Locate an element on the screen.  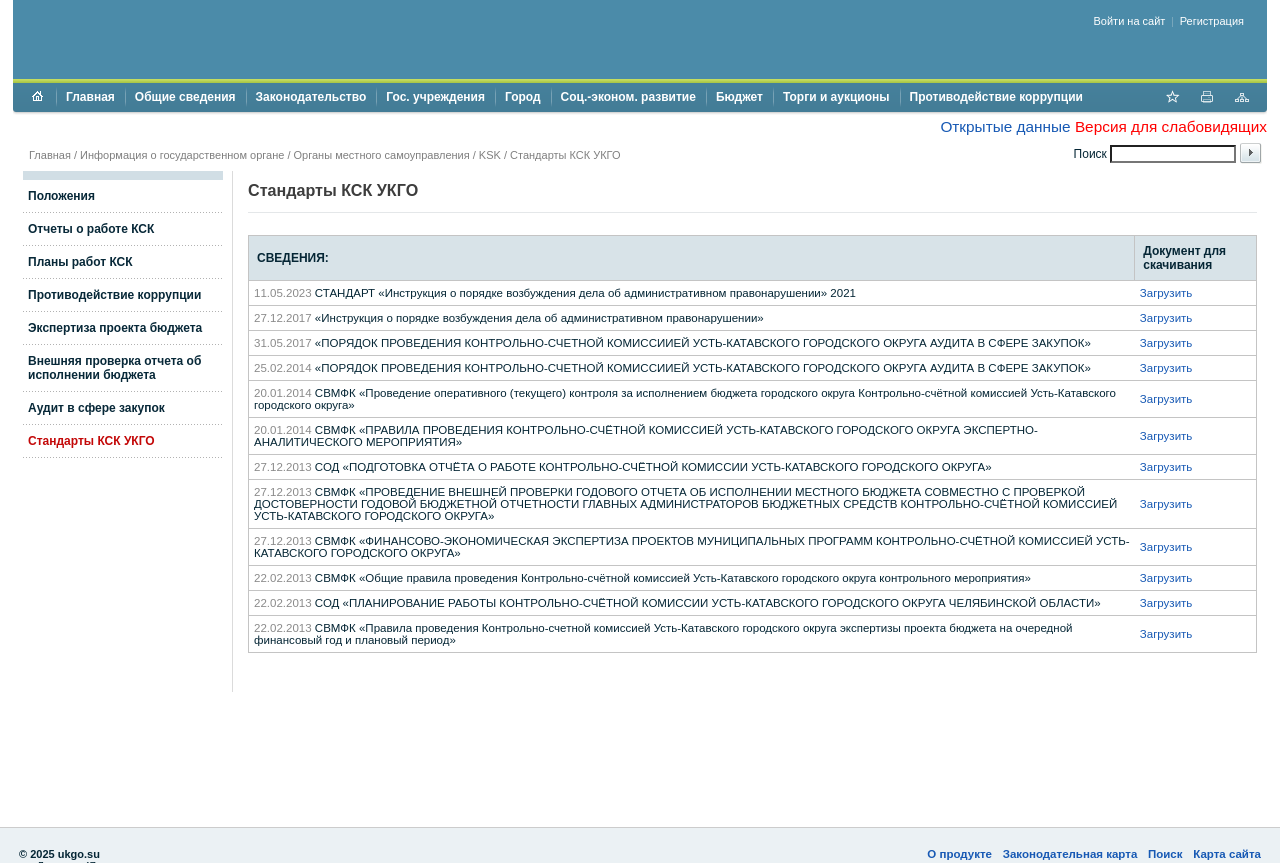
Отчеты о работе КСК is located at coordinates (91, 229).